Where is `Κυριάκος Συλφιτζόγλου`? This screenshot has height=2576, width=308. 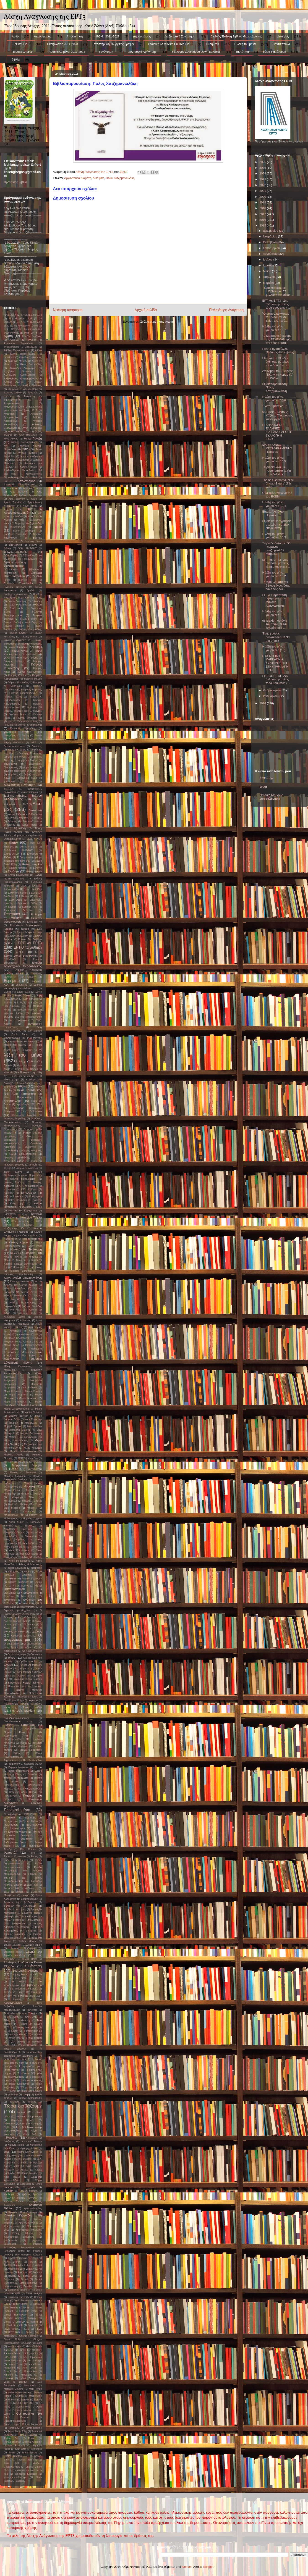 Κυριάκος Συλφιτζόγλου is located at coordinates (23, 1271).